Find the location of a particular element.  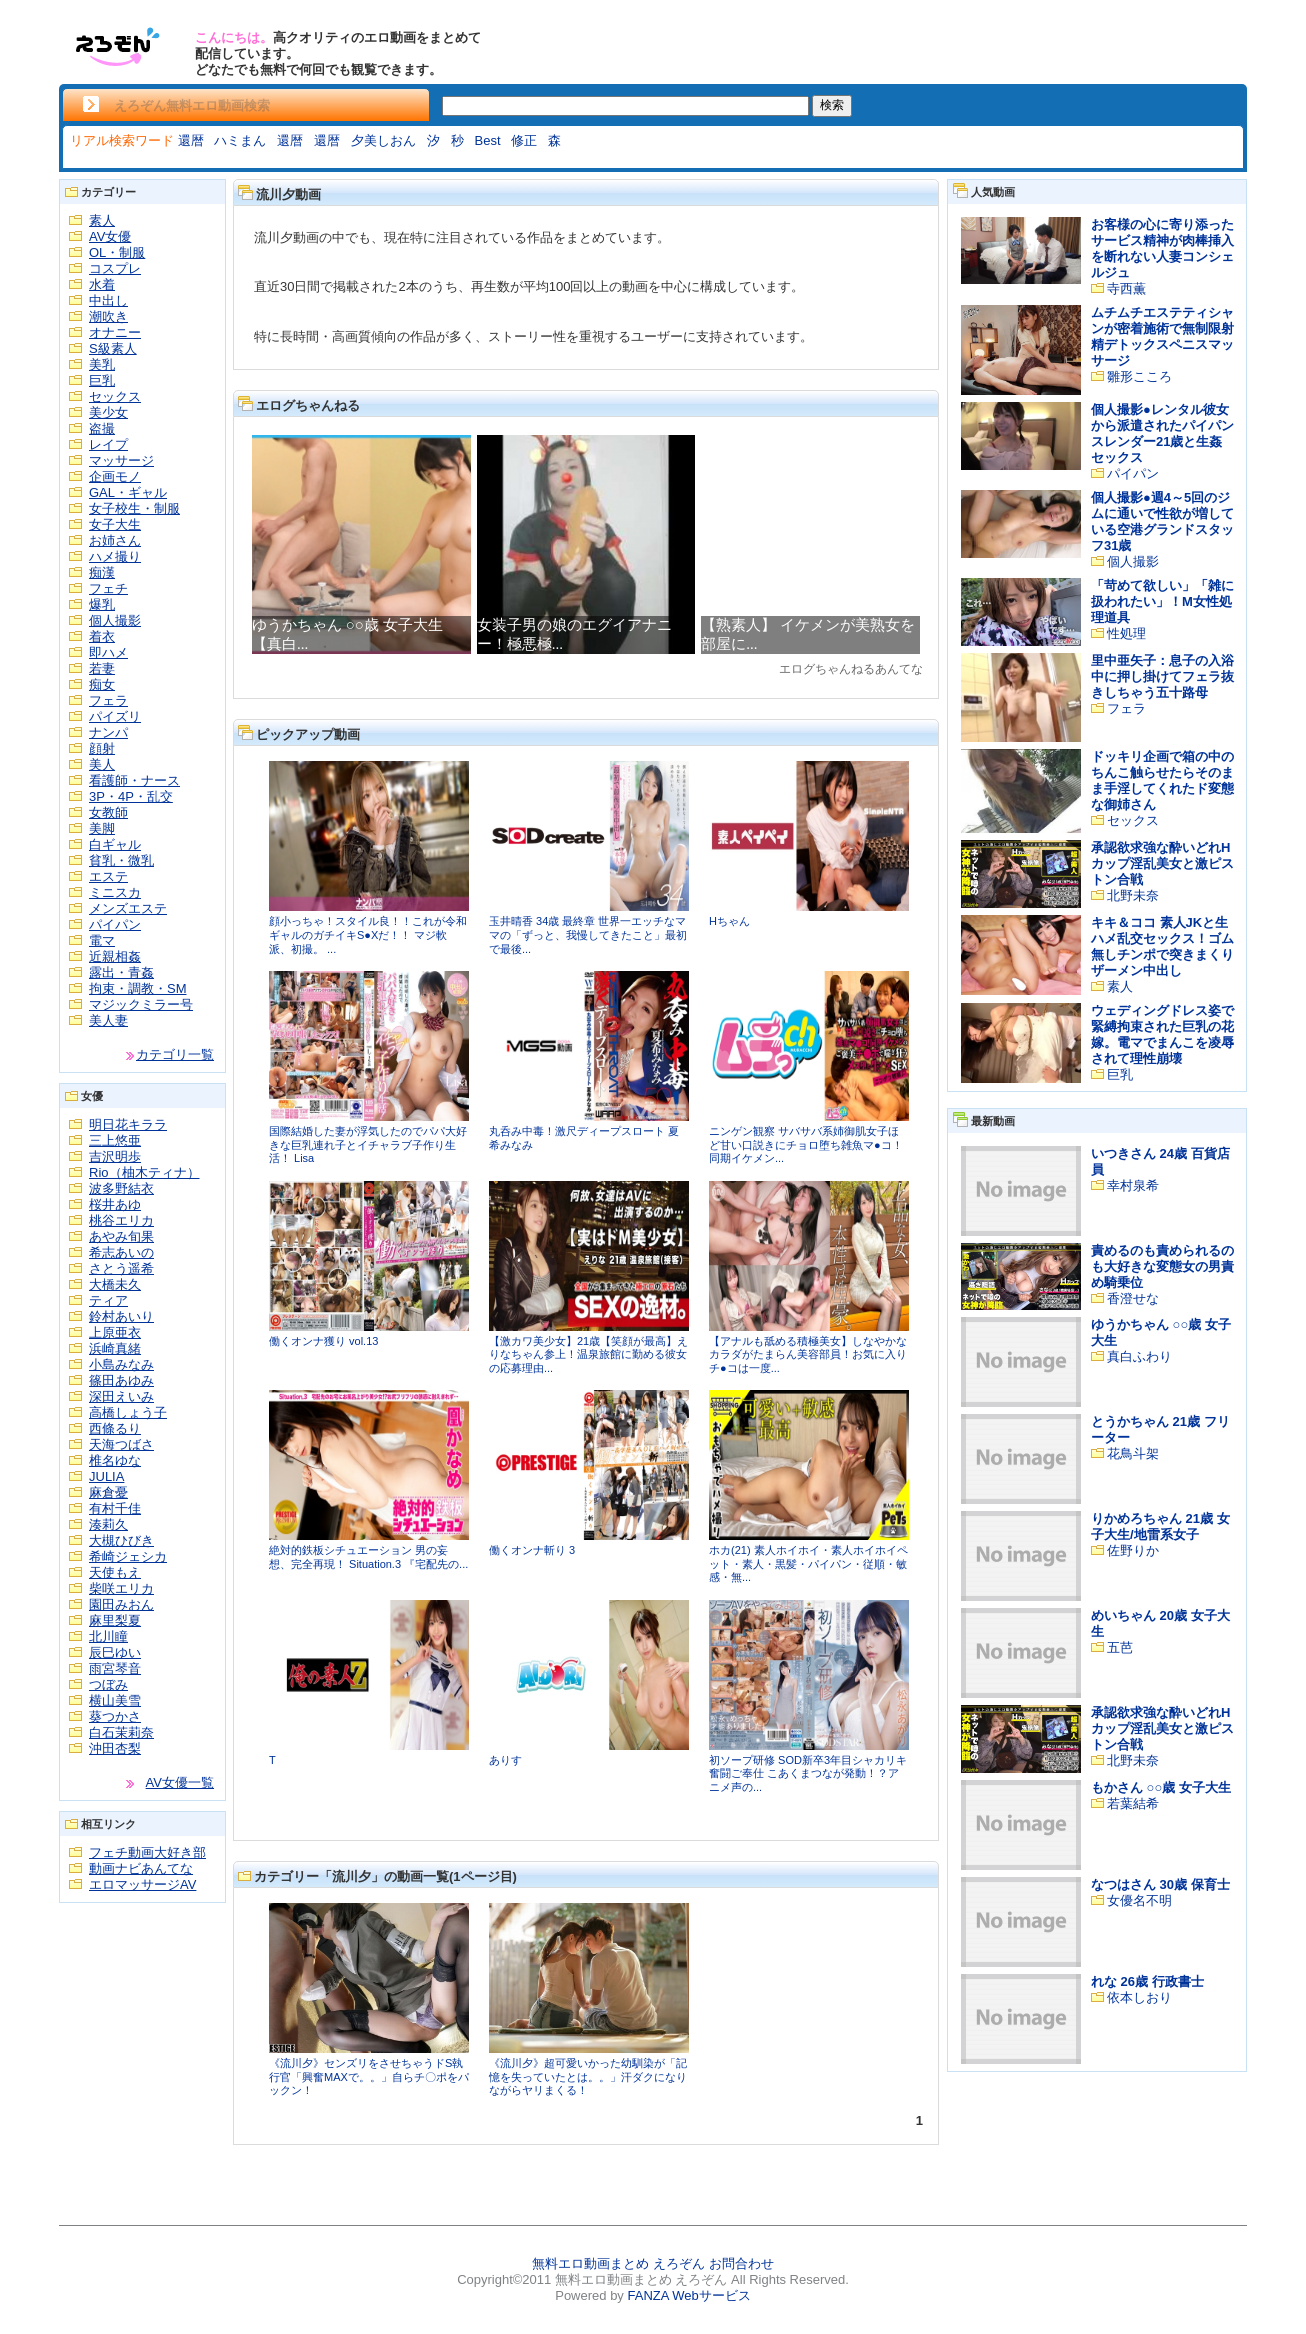

性処理 is located at coordinates (1126, 633).